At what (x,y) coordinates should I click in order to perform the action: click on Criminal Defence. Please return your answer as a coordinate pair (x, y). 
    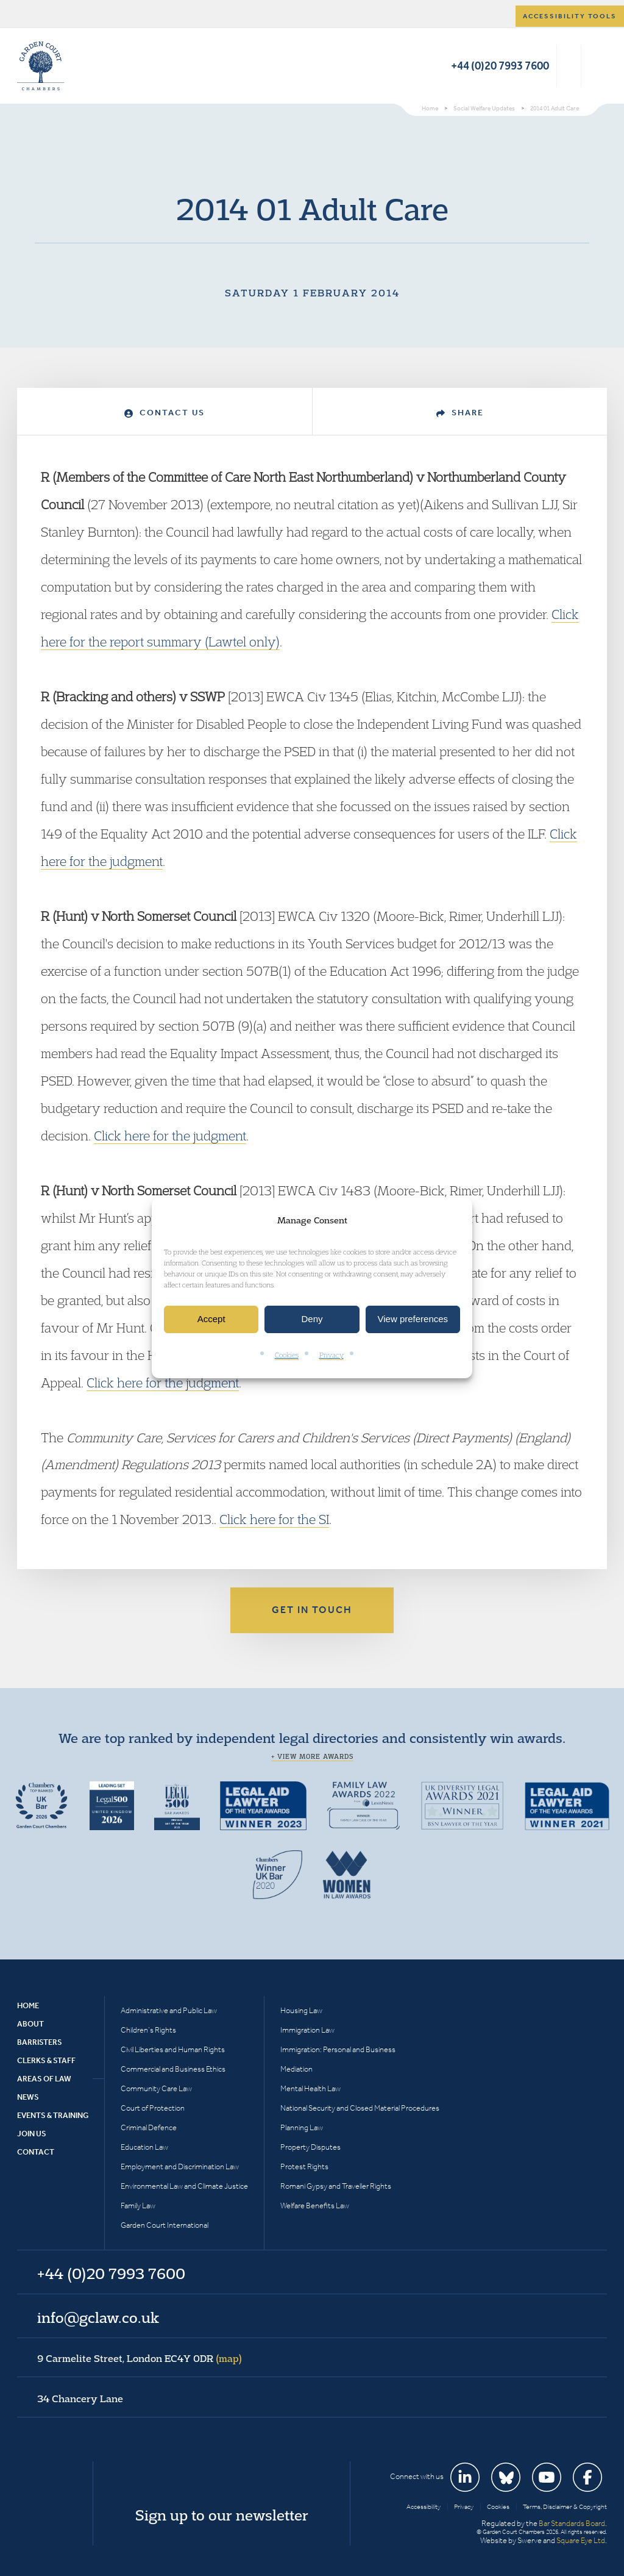
    Looking at the image, I should click on (149, 2127).